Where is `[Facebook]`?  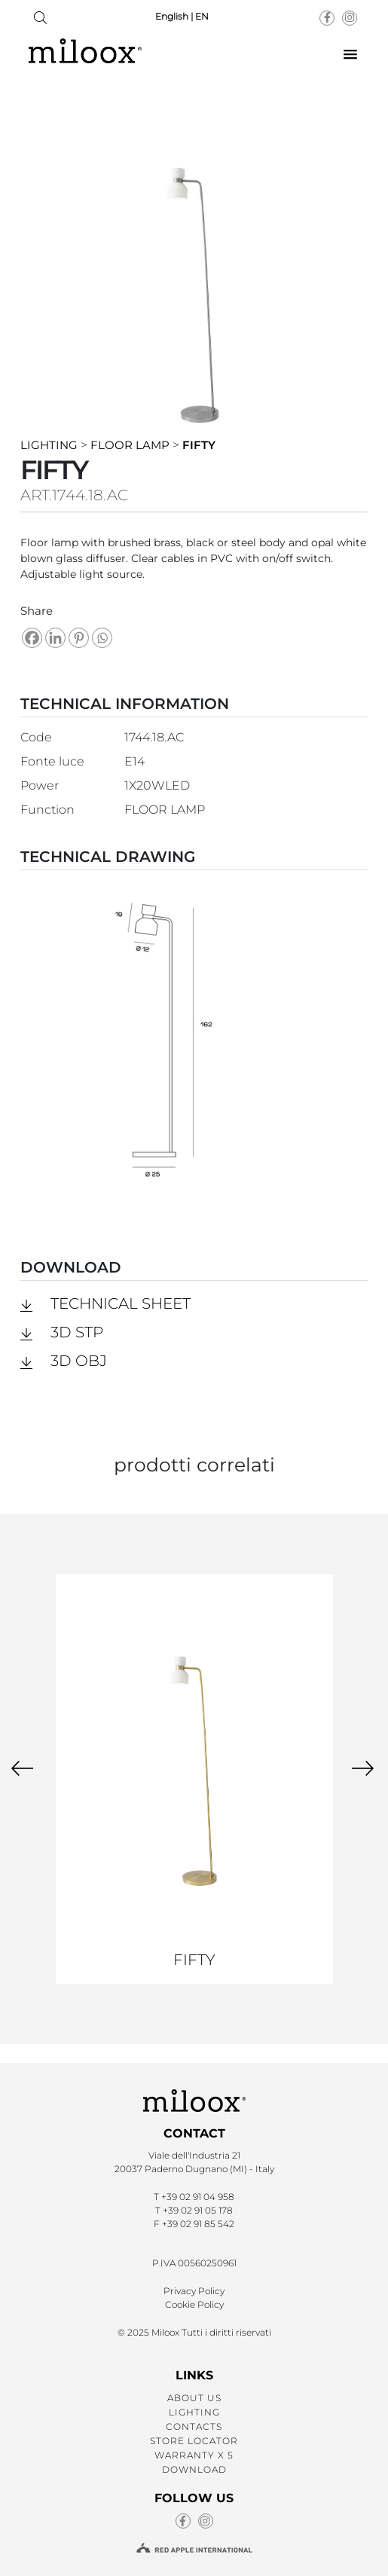
[Facebook] is located at coordinates (32, 638).